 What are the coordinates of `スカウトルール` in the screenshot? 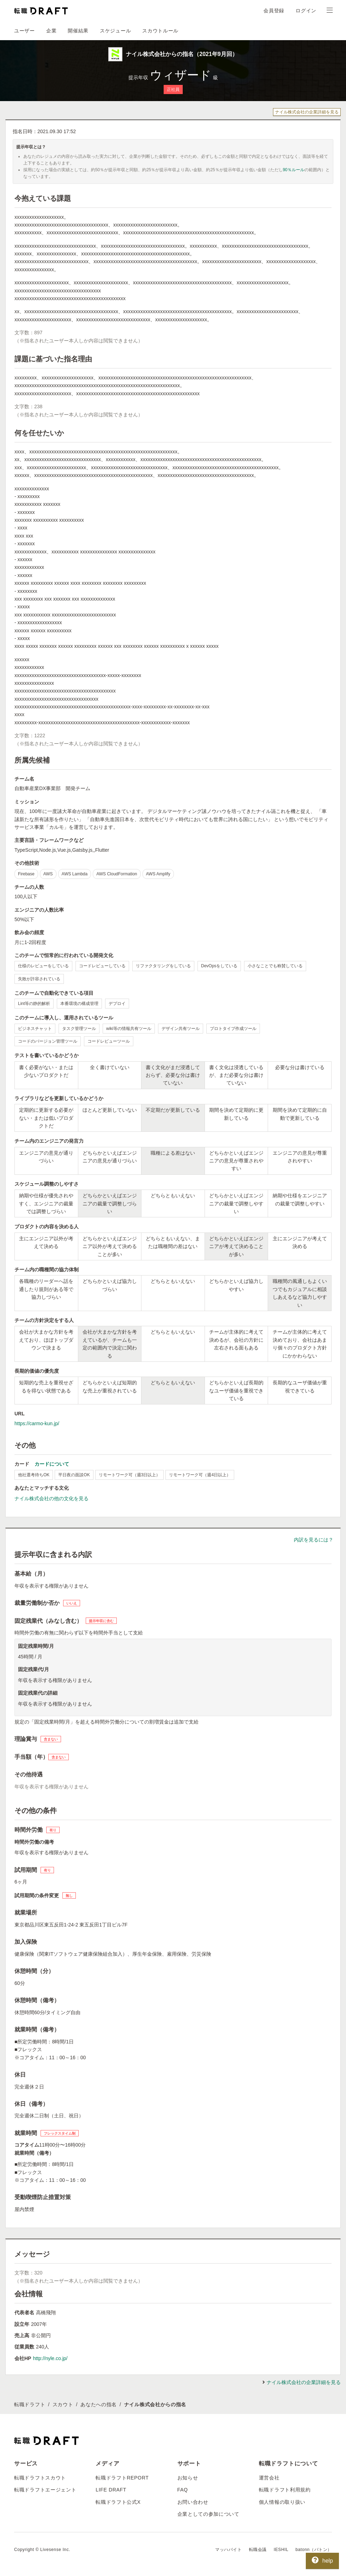 It's located at (160, 30).